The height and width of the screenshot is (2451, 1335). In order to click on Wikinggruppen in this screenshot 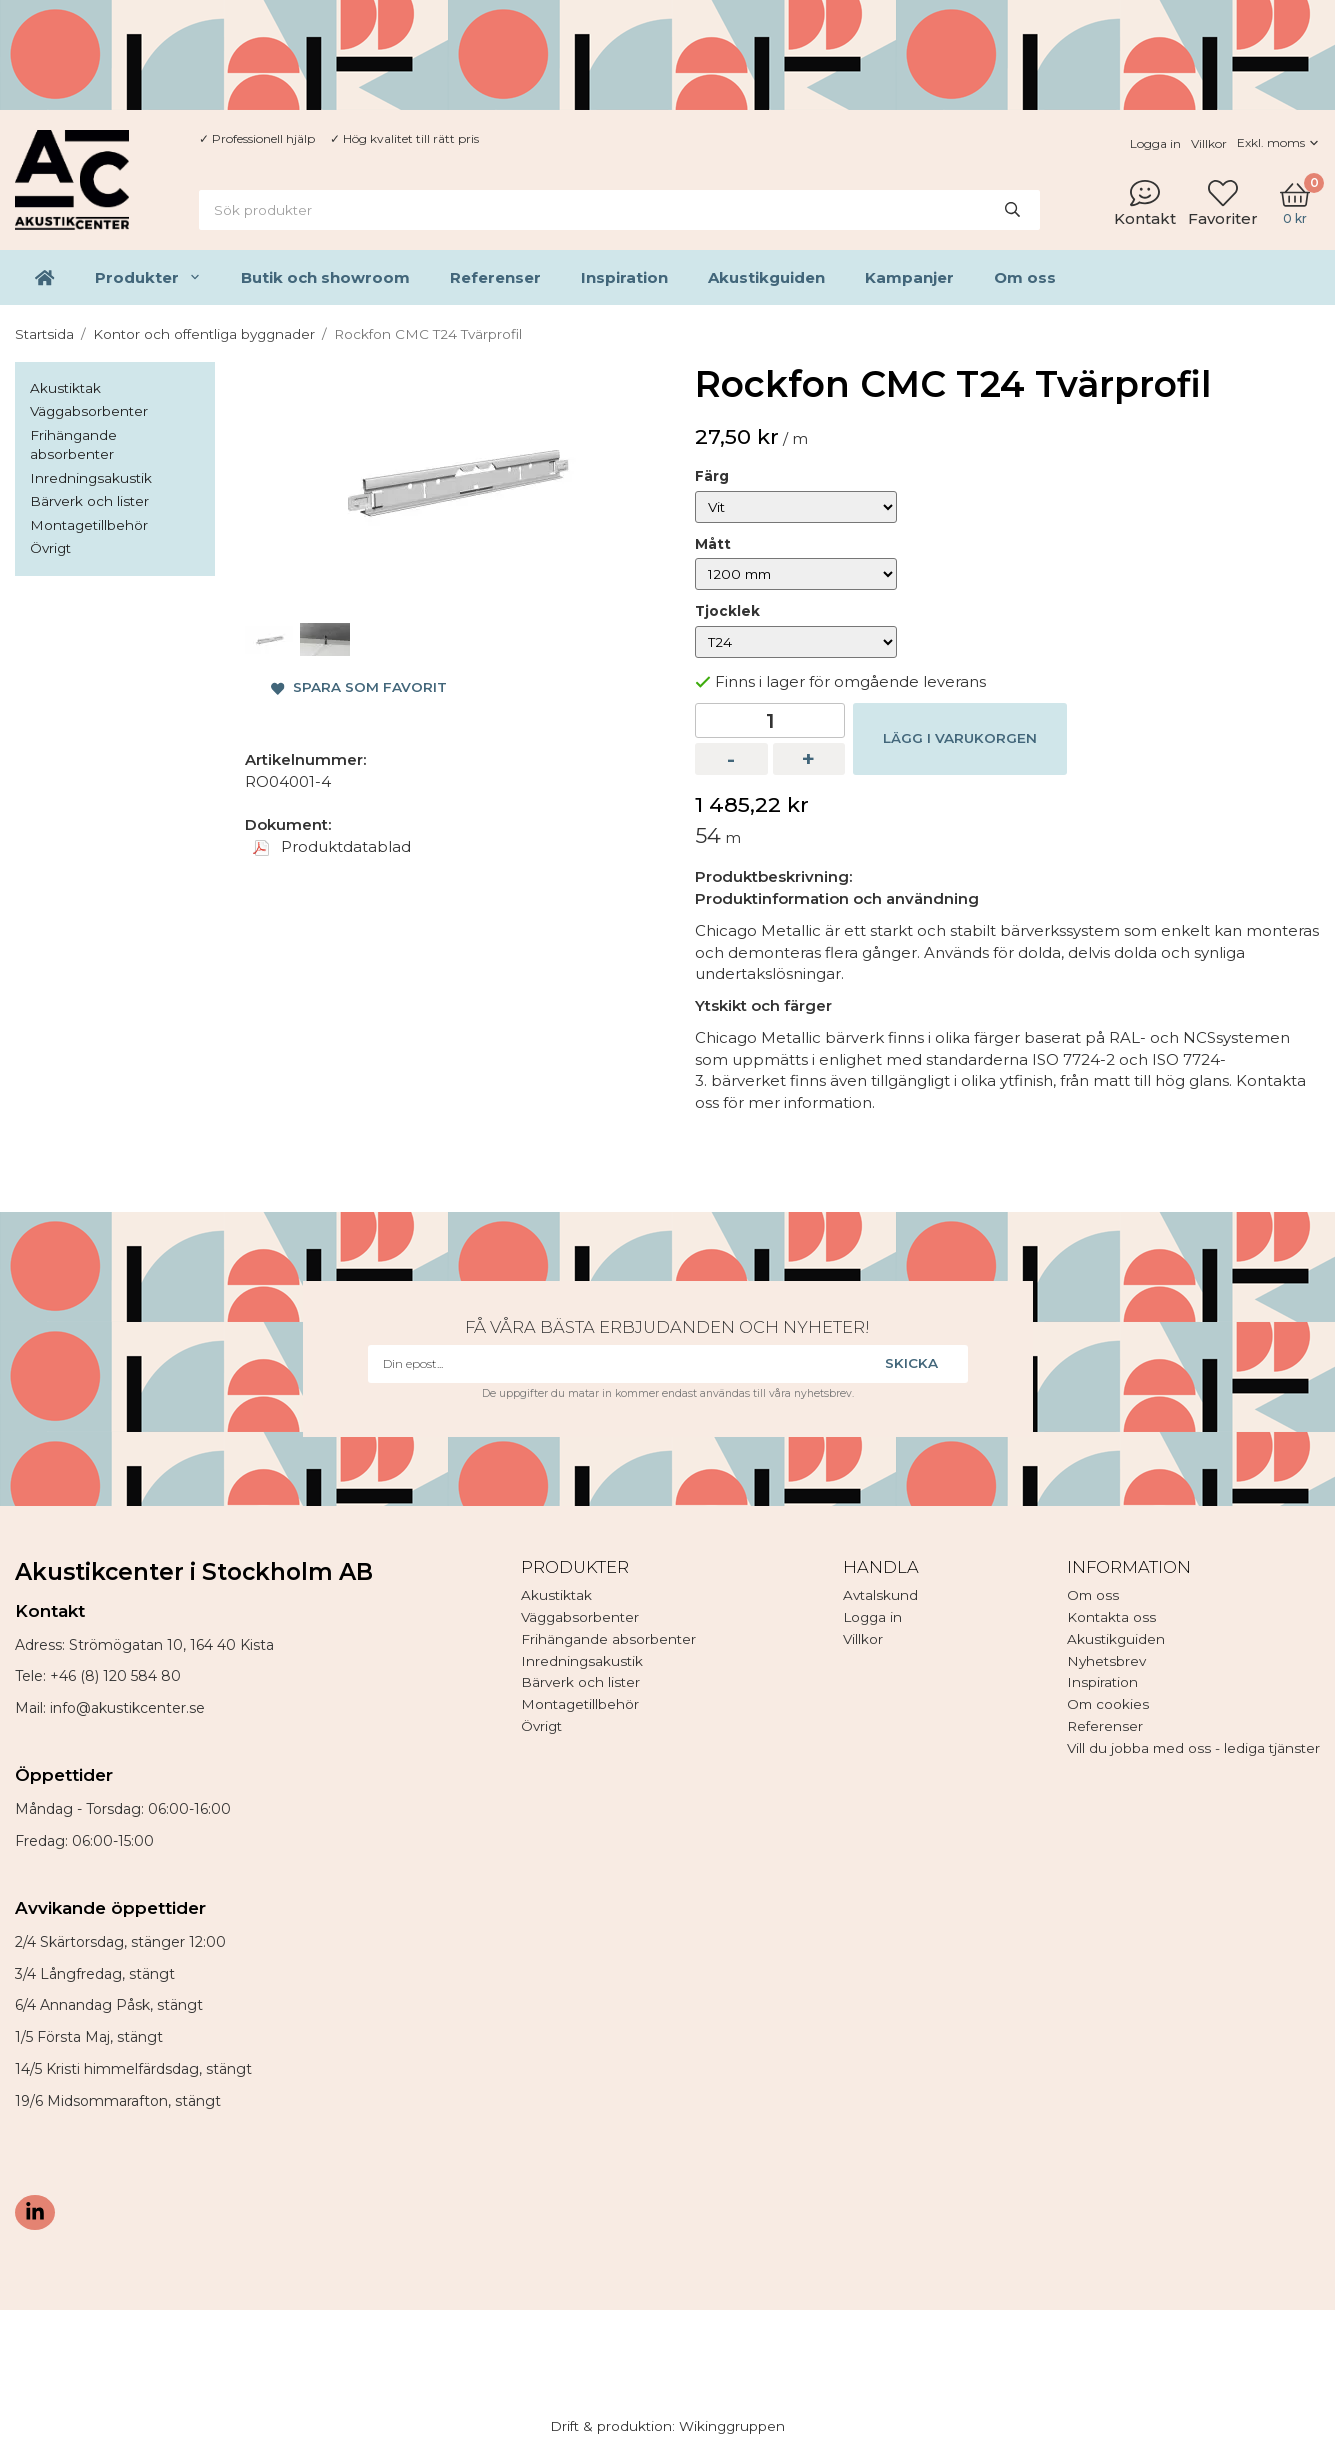, I will do `click(732, 2426)`.